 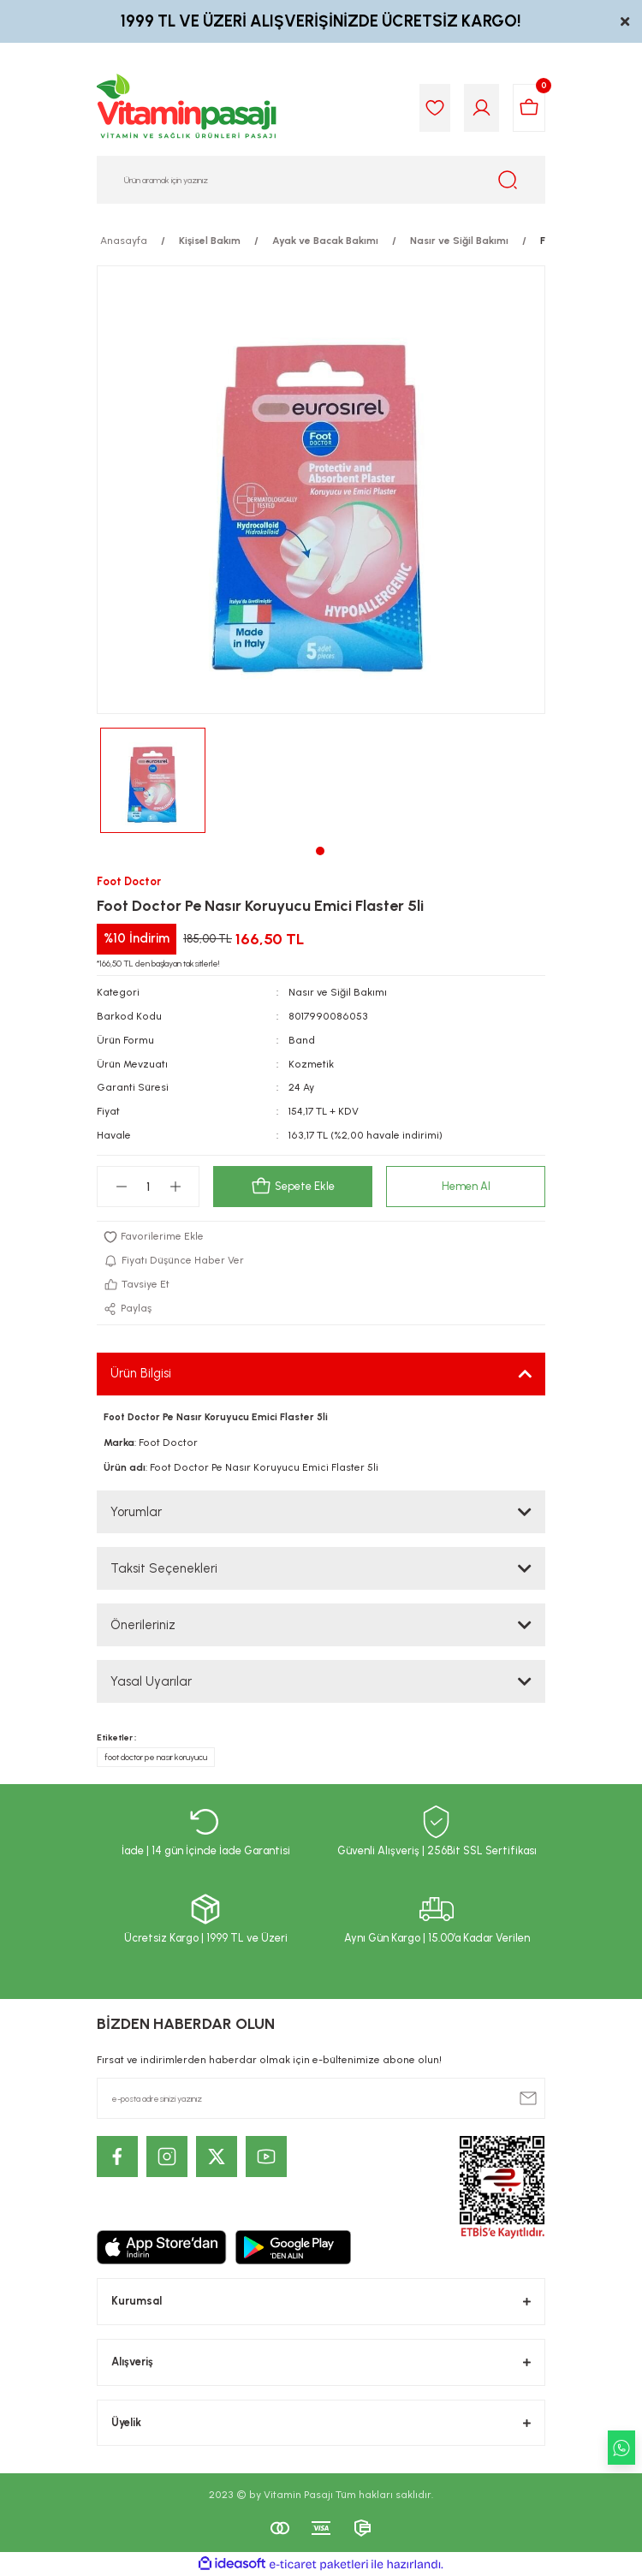 What do you see at coordinates (528, 2098) in the screenshot?
I see `[Submit]` at bounding box center [528, 2098].